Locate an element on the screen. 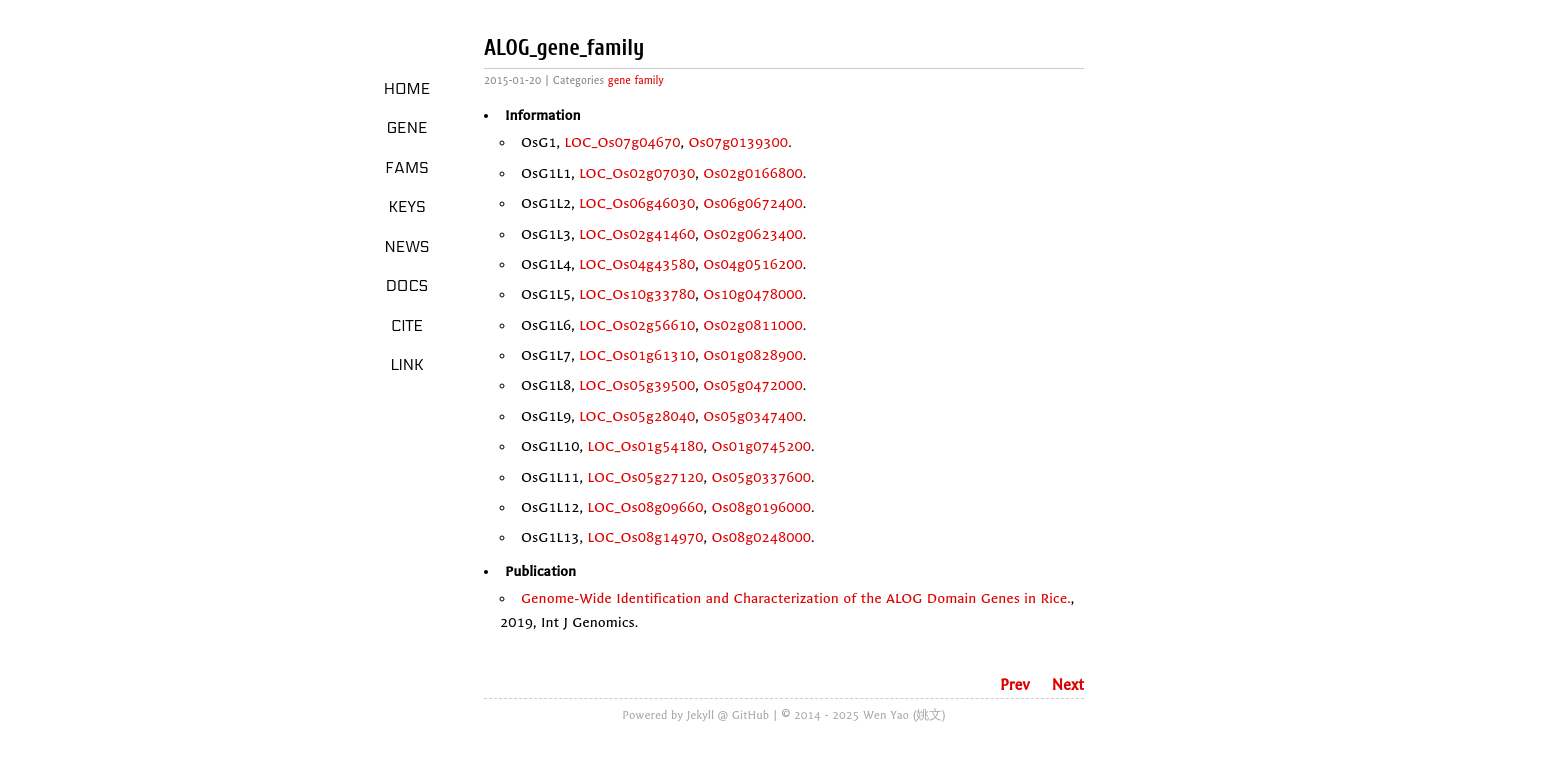 The height and width of the screenshot is (759, 1568). Os05g0347400 is located at coordinates (753, 416).